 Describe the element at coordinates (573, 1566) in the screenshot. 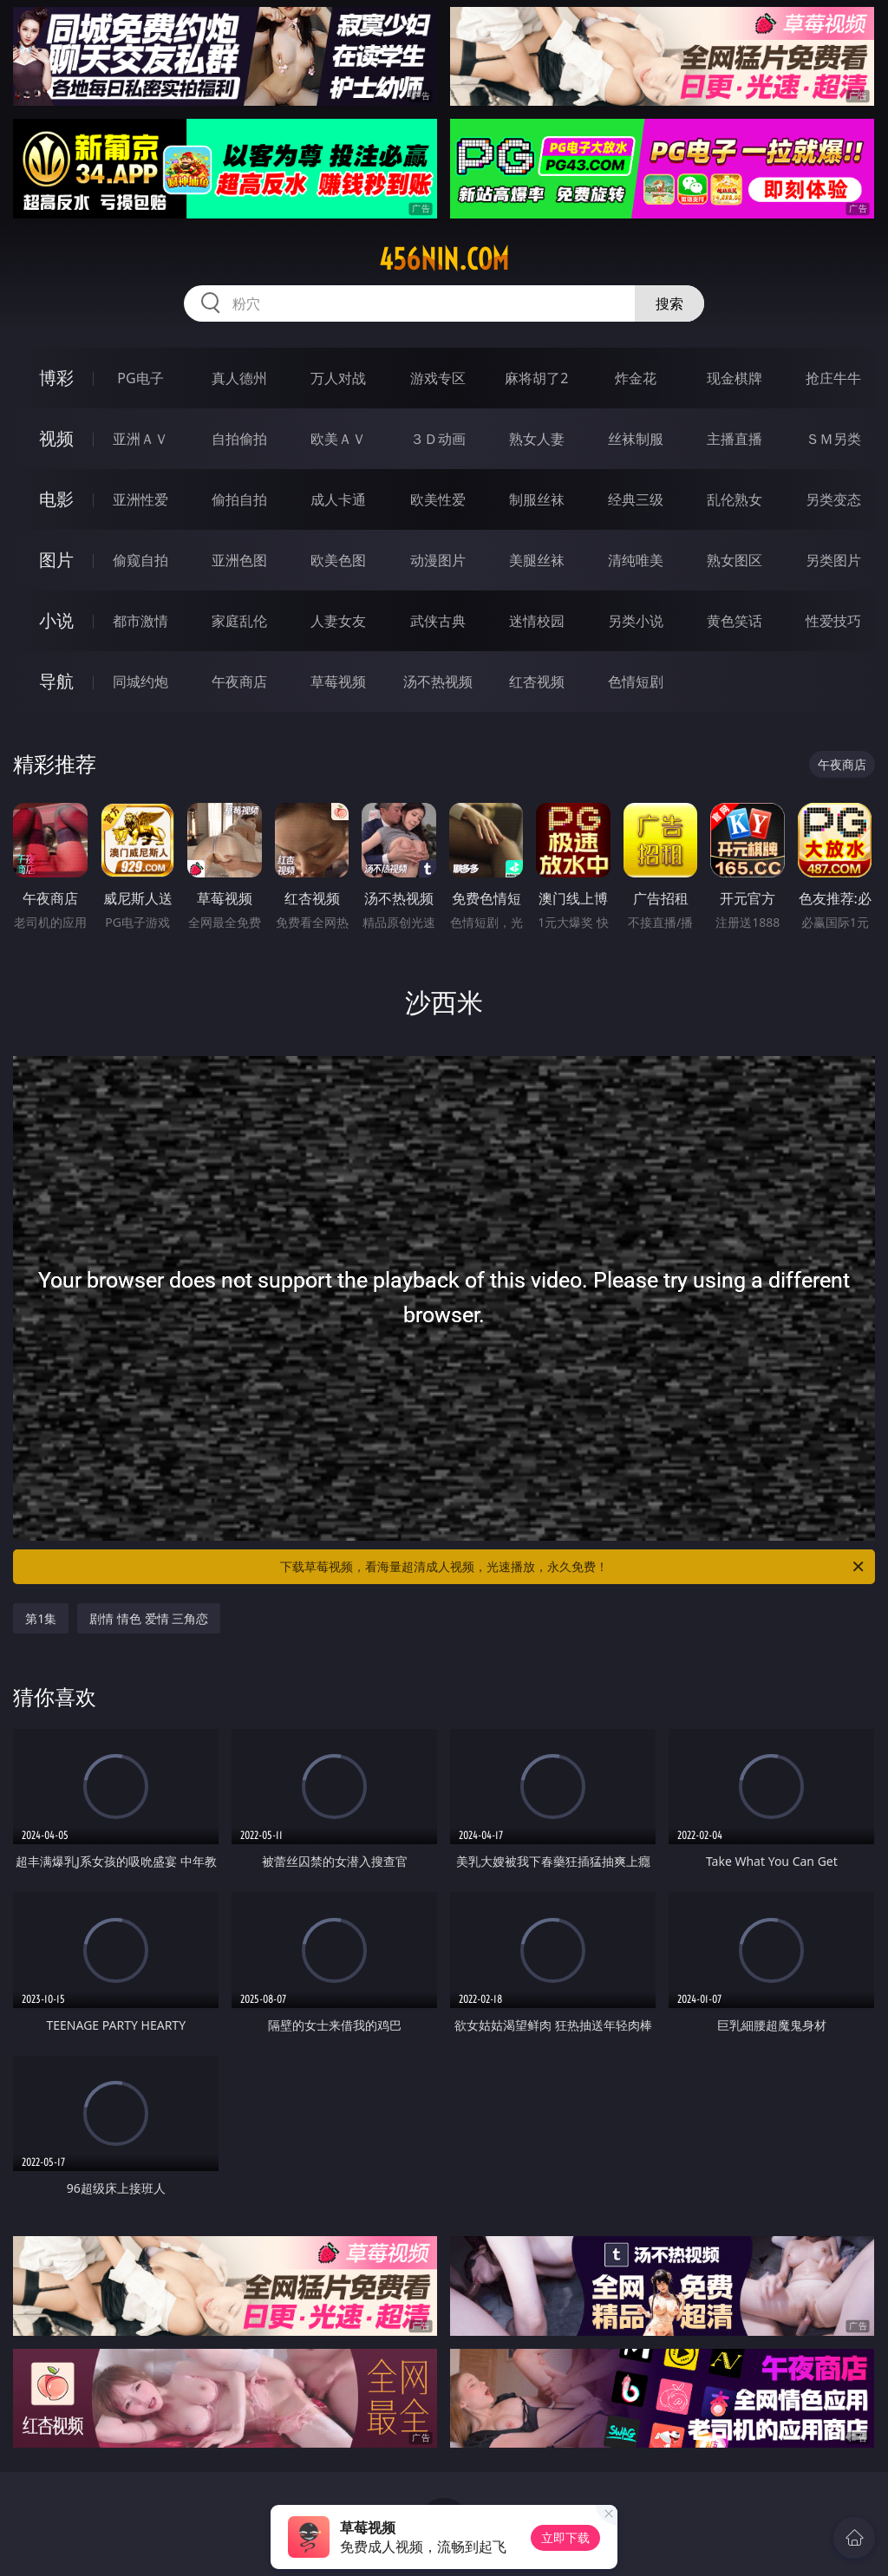

I see `下载草莓视频，看海量超清成人视频，光速播放，永久免费！` at that location.